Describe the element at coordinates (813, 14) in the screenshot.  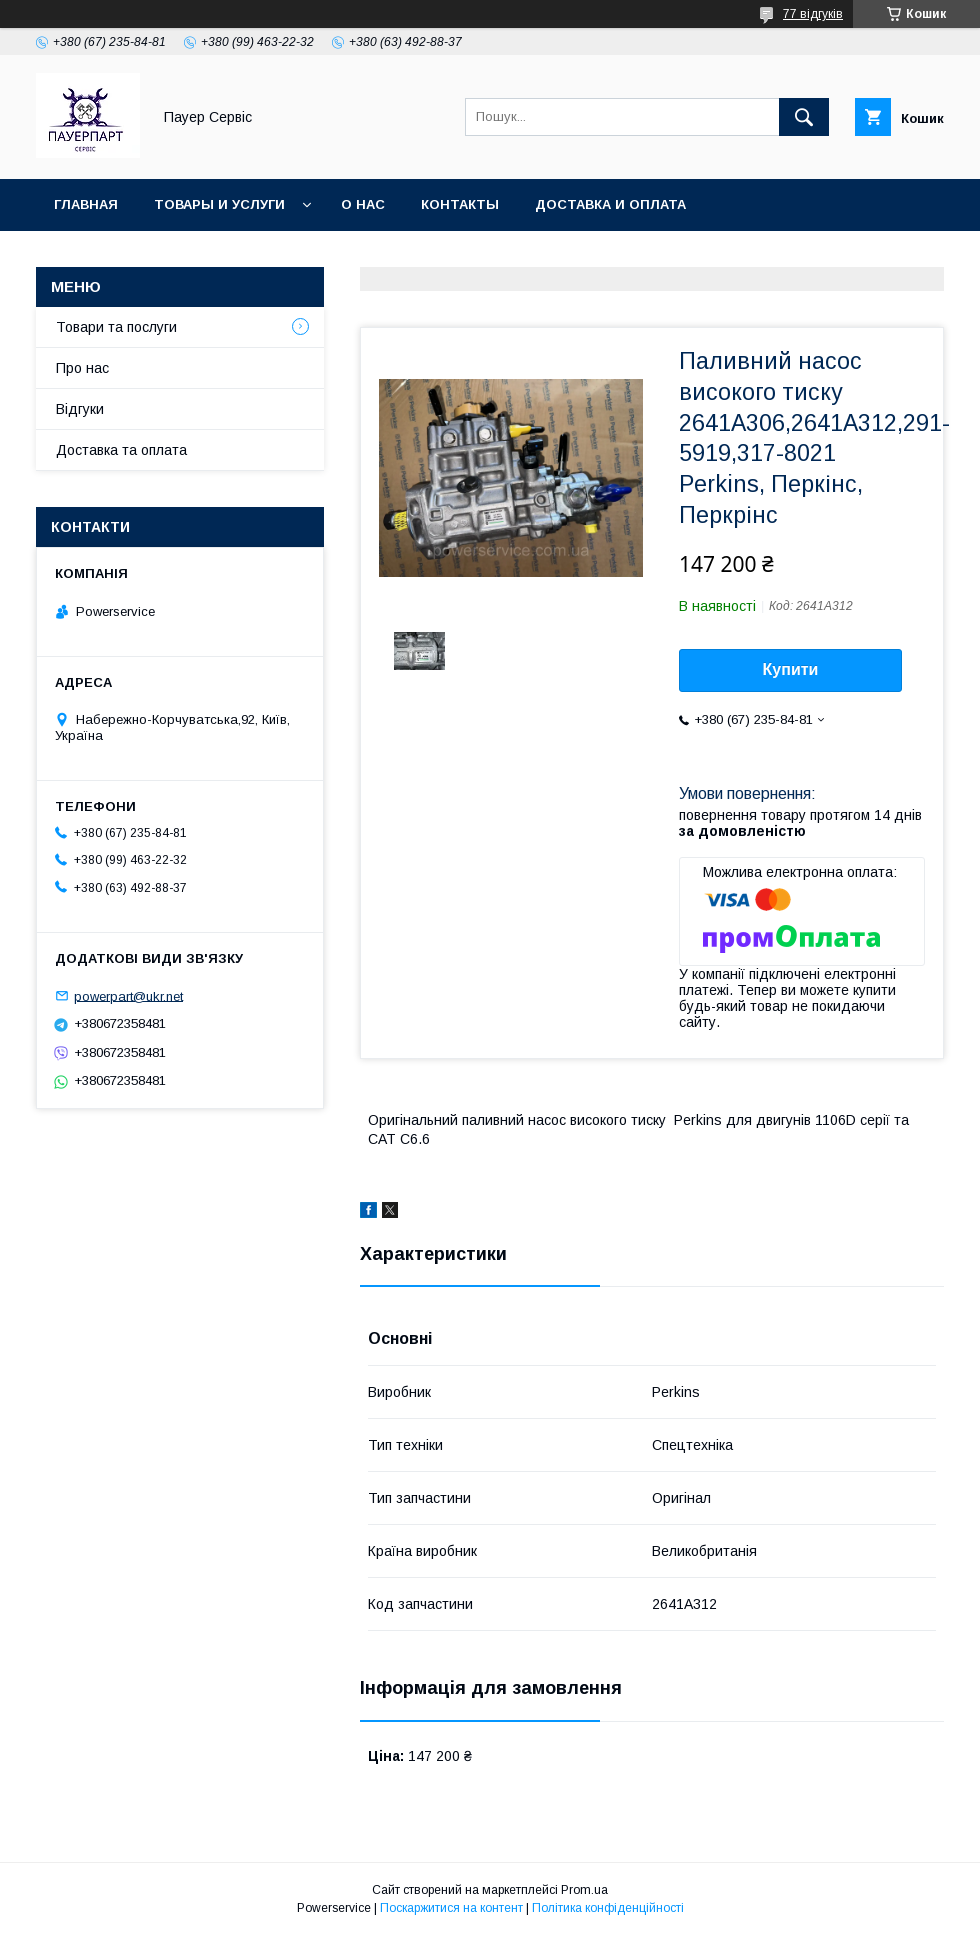
I see `77 відгуків` at that location.